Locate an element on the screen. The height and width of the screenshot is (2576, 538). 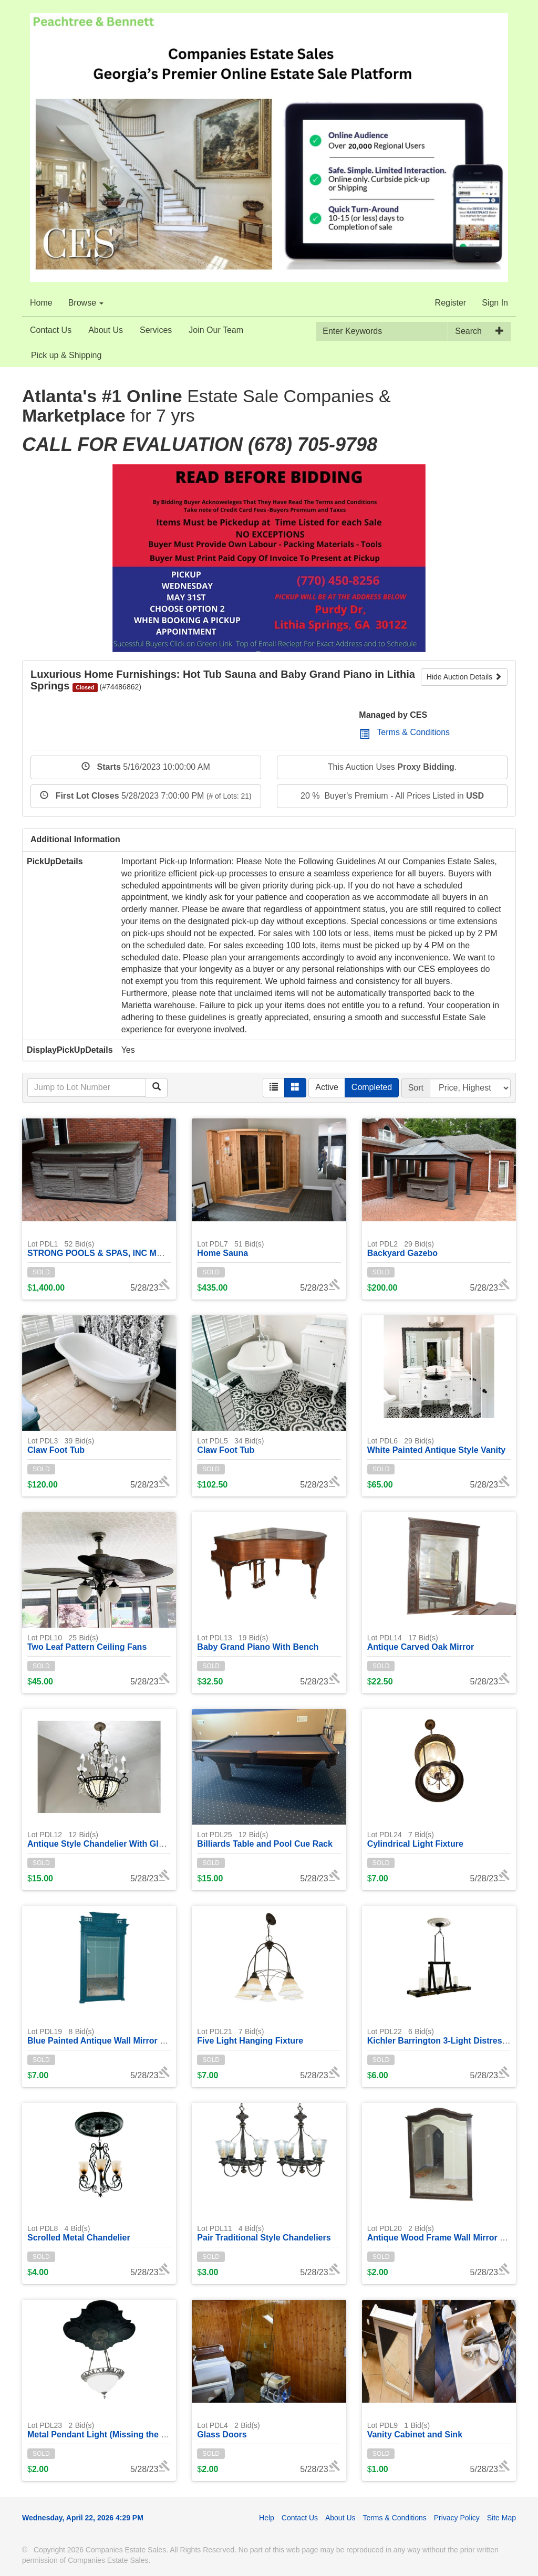
Services is located at coordinates (156, 330).